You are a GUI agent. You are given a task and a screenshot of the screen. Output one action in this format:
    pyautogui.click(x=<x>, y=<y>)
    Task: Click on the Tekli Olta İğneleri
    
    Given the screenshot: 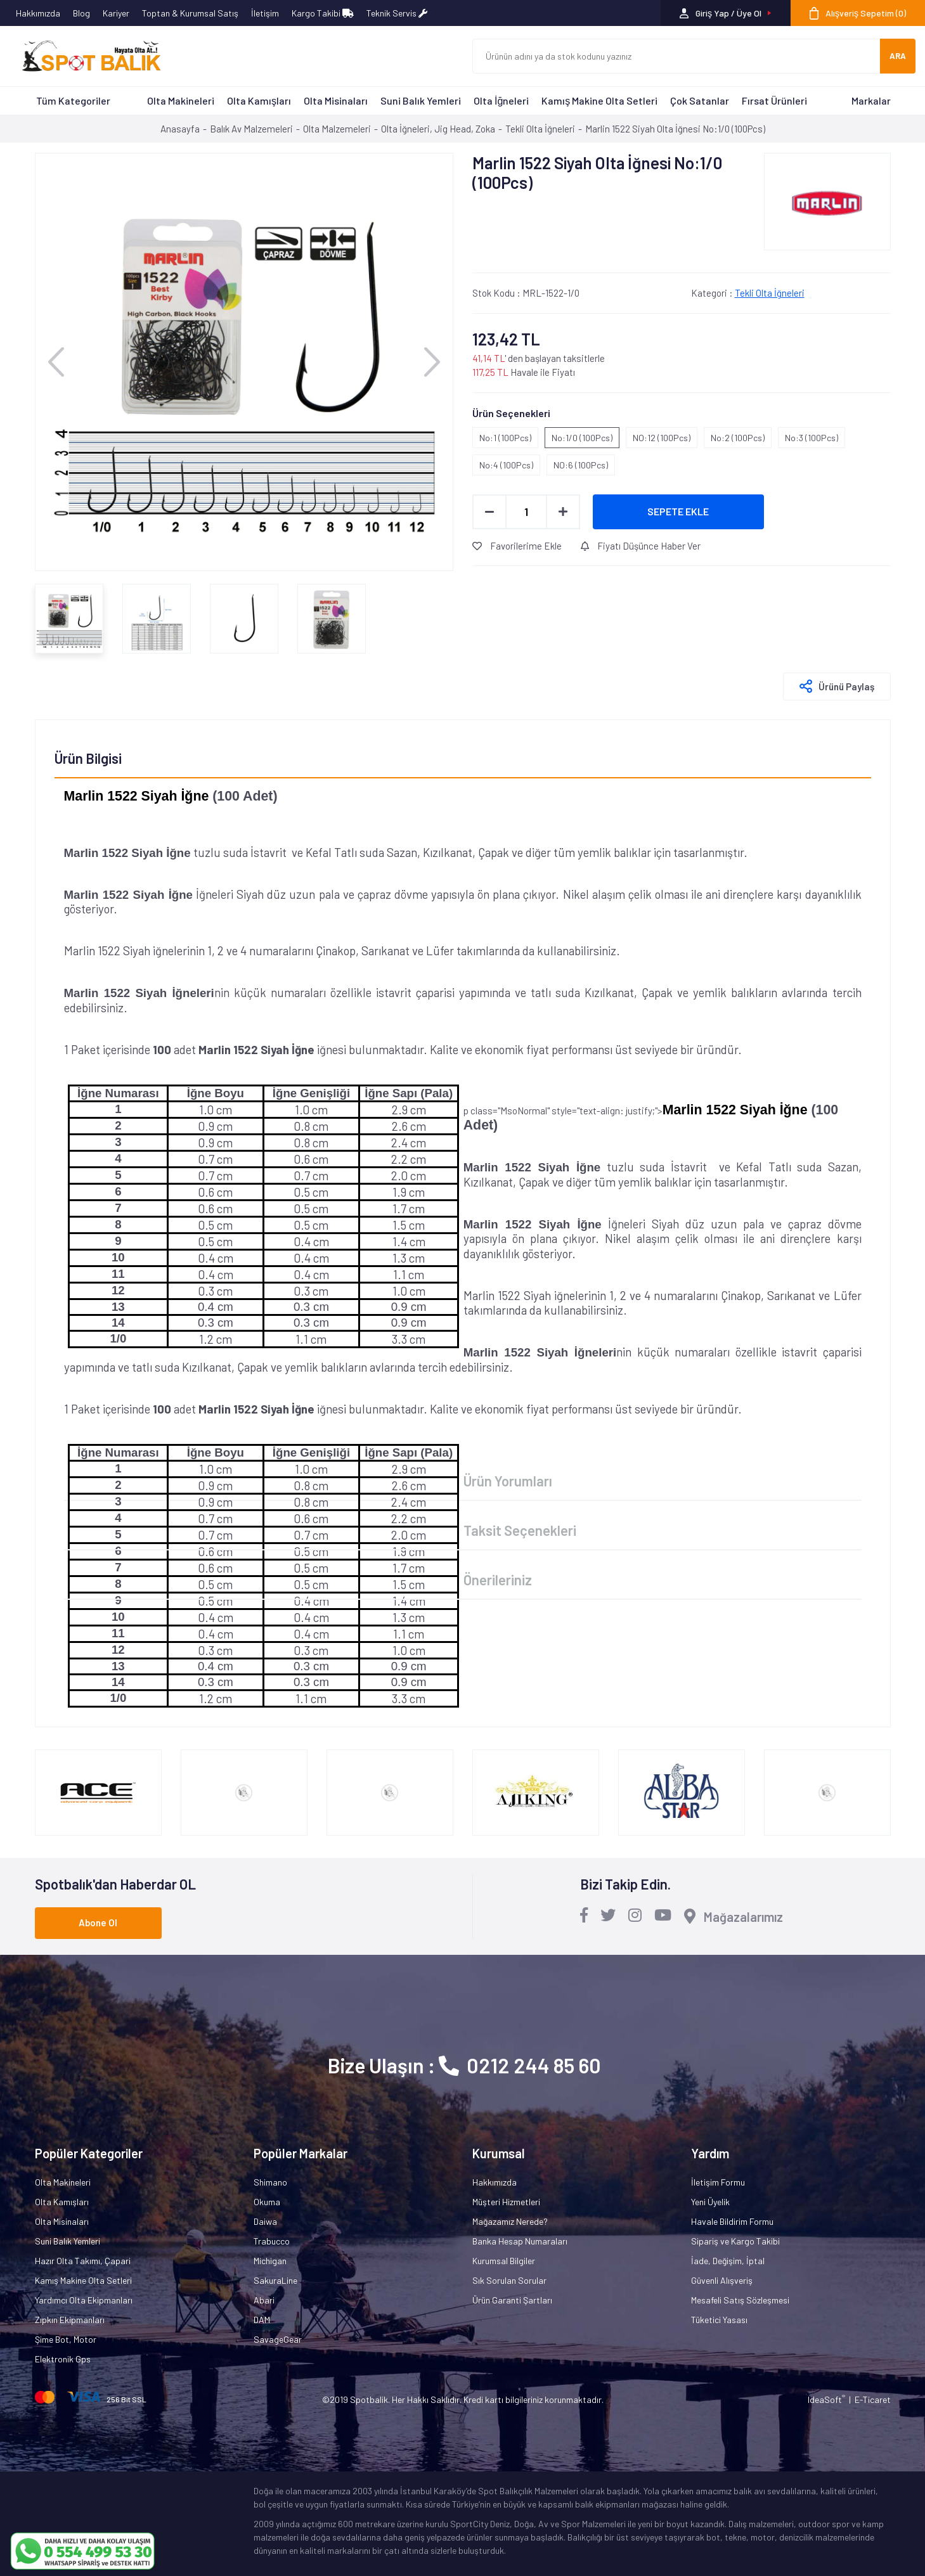 What is the action you would take?
    pyautogui.click(x=770, y=293)
    